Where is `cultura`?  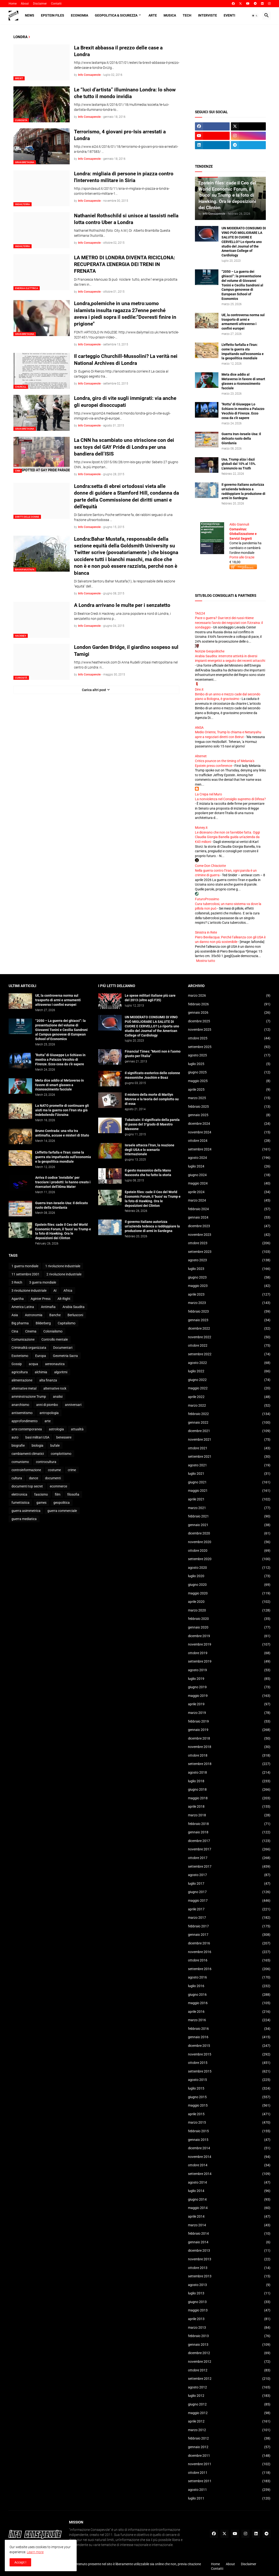 cultura is located at coordinates (16, 1478).